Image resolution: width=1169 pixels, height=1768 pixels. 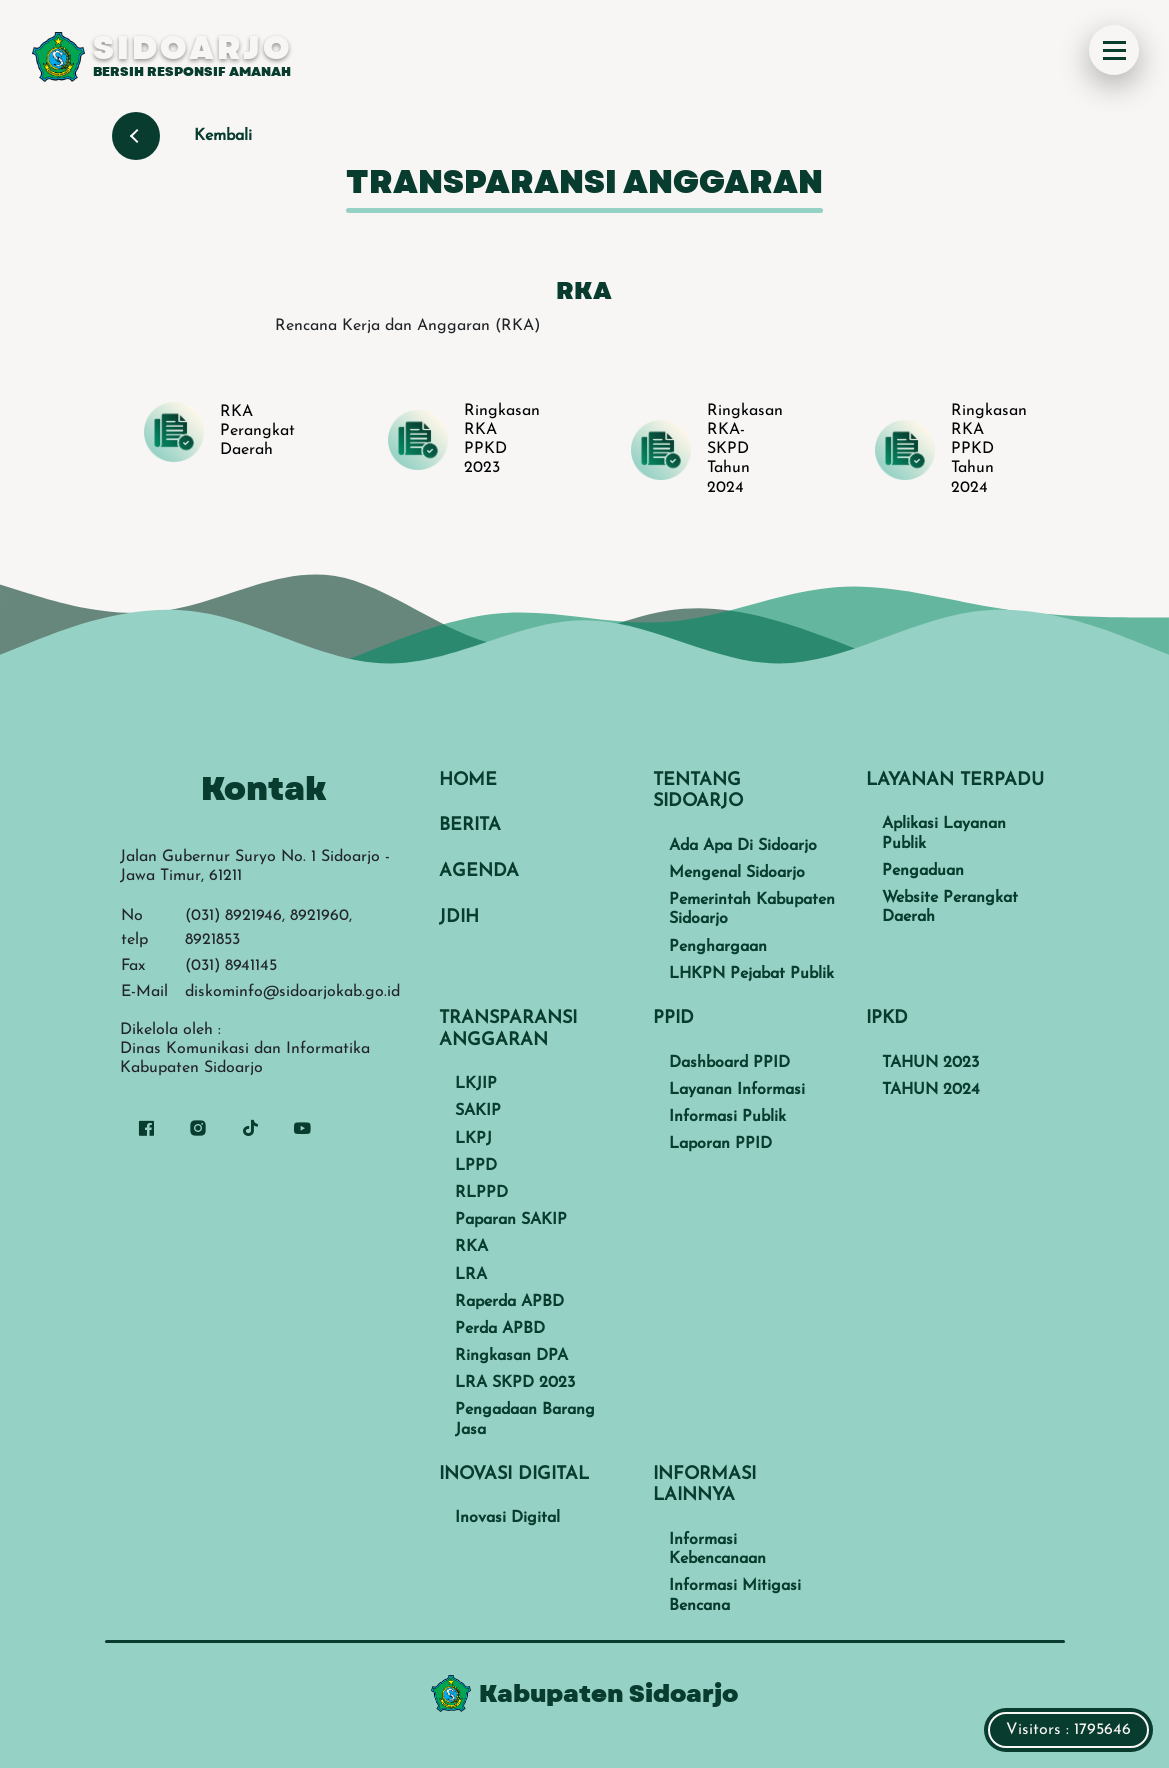 I want to click on Inovasi Digital, so click(x=507, y=1518).